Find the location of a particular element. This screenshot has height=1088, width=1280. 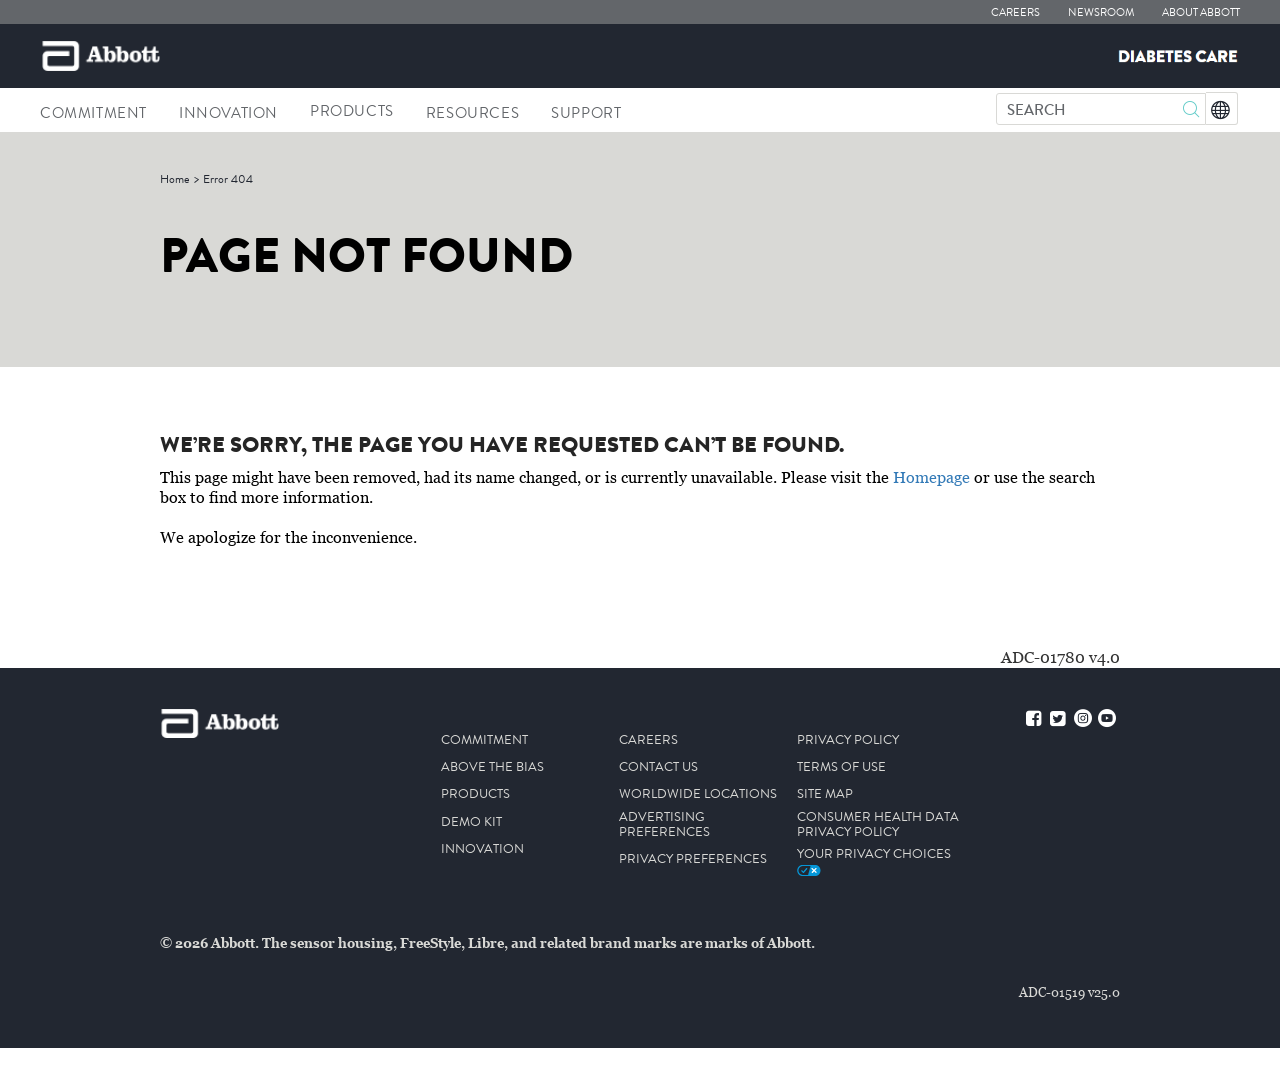

ABOVE THE BIAS is located at coordinates (492, 767).